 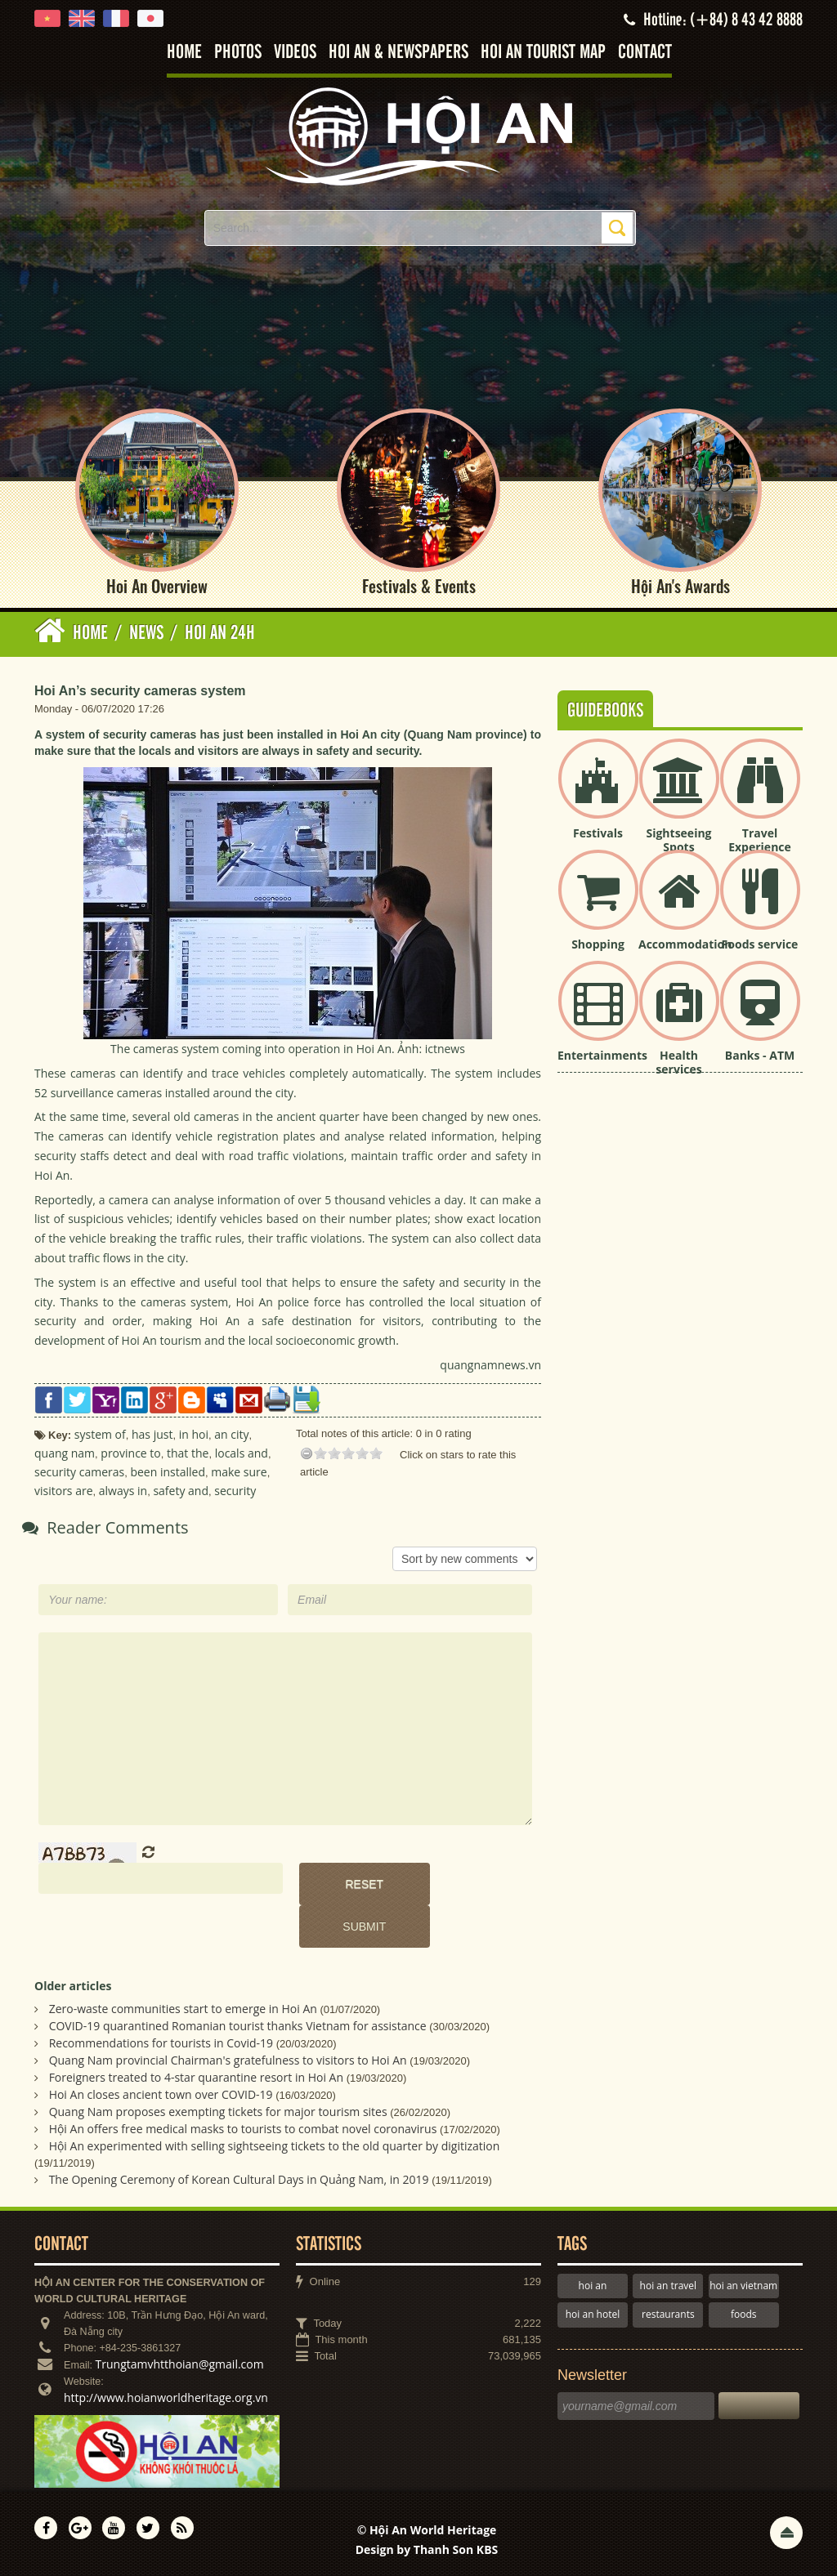 What do you see at coordinates (678, 1062) in the screenshot?
I see `Health services` at bounding box center [678, 1062].